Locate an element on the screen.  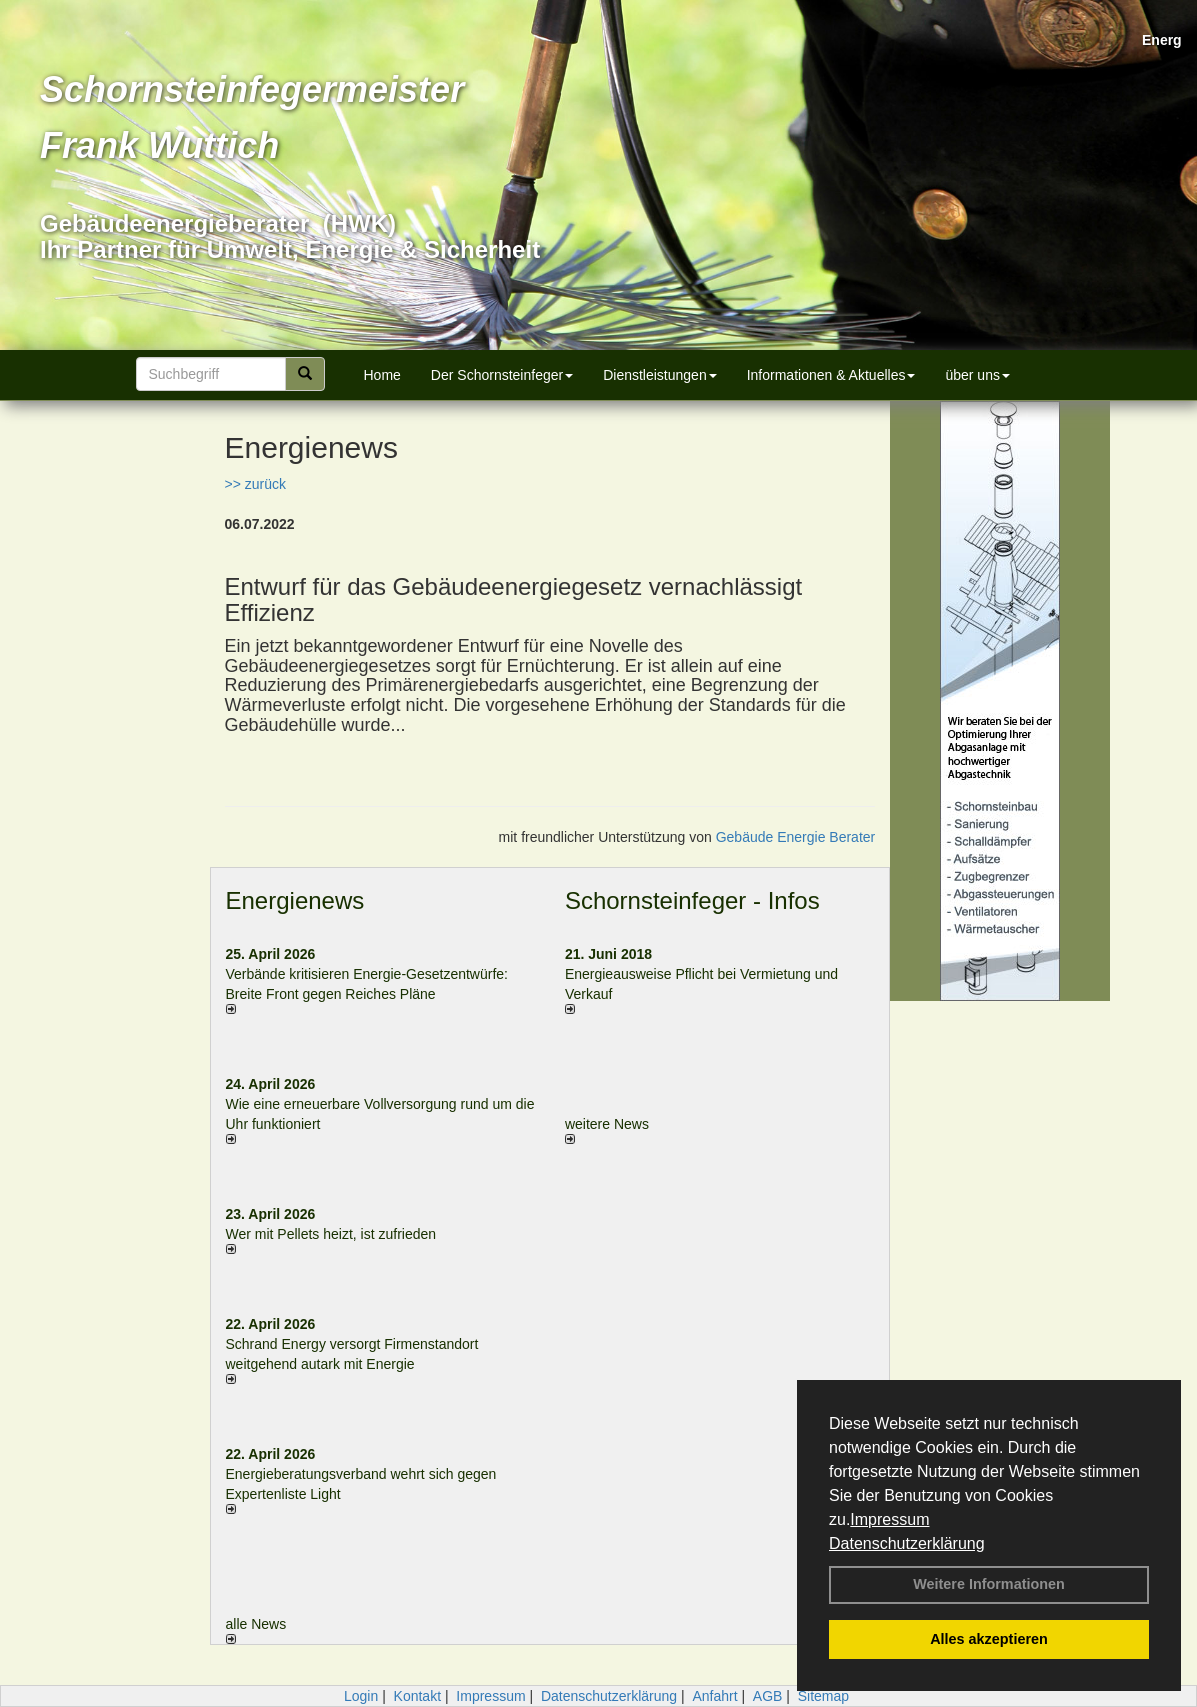
>> zurück is located at coordinates (255, 484).